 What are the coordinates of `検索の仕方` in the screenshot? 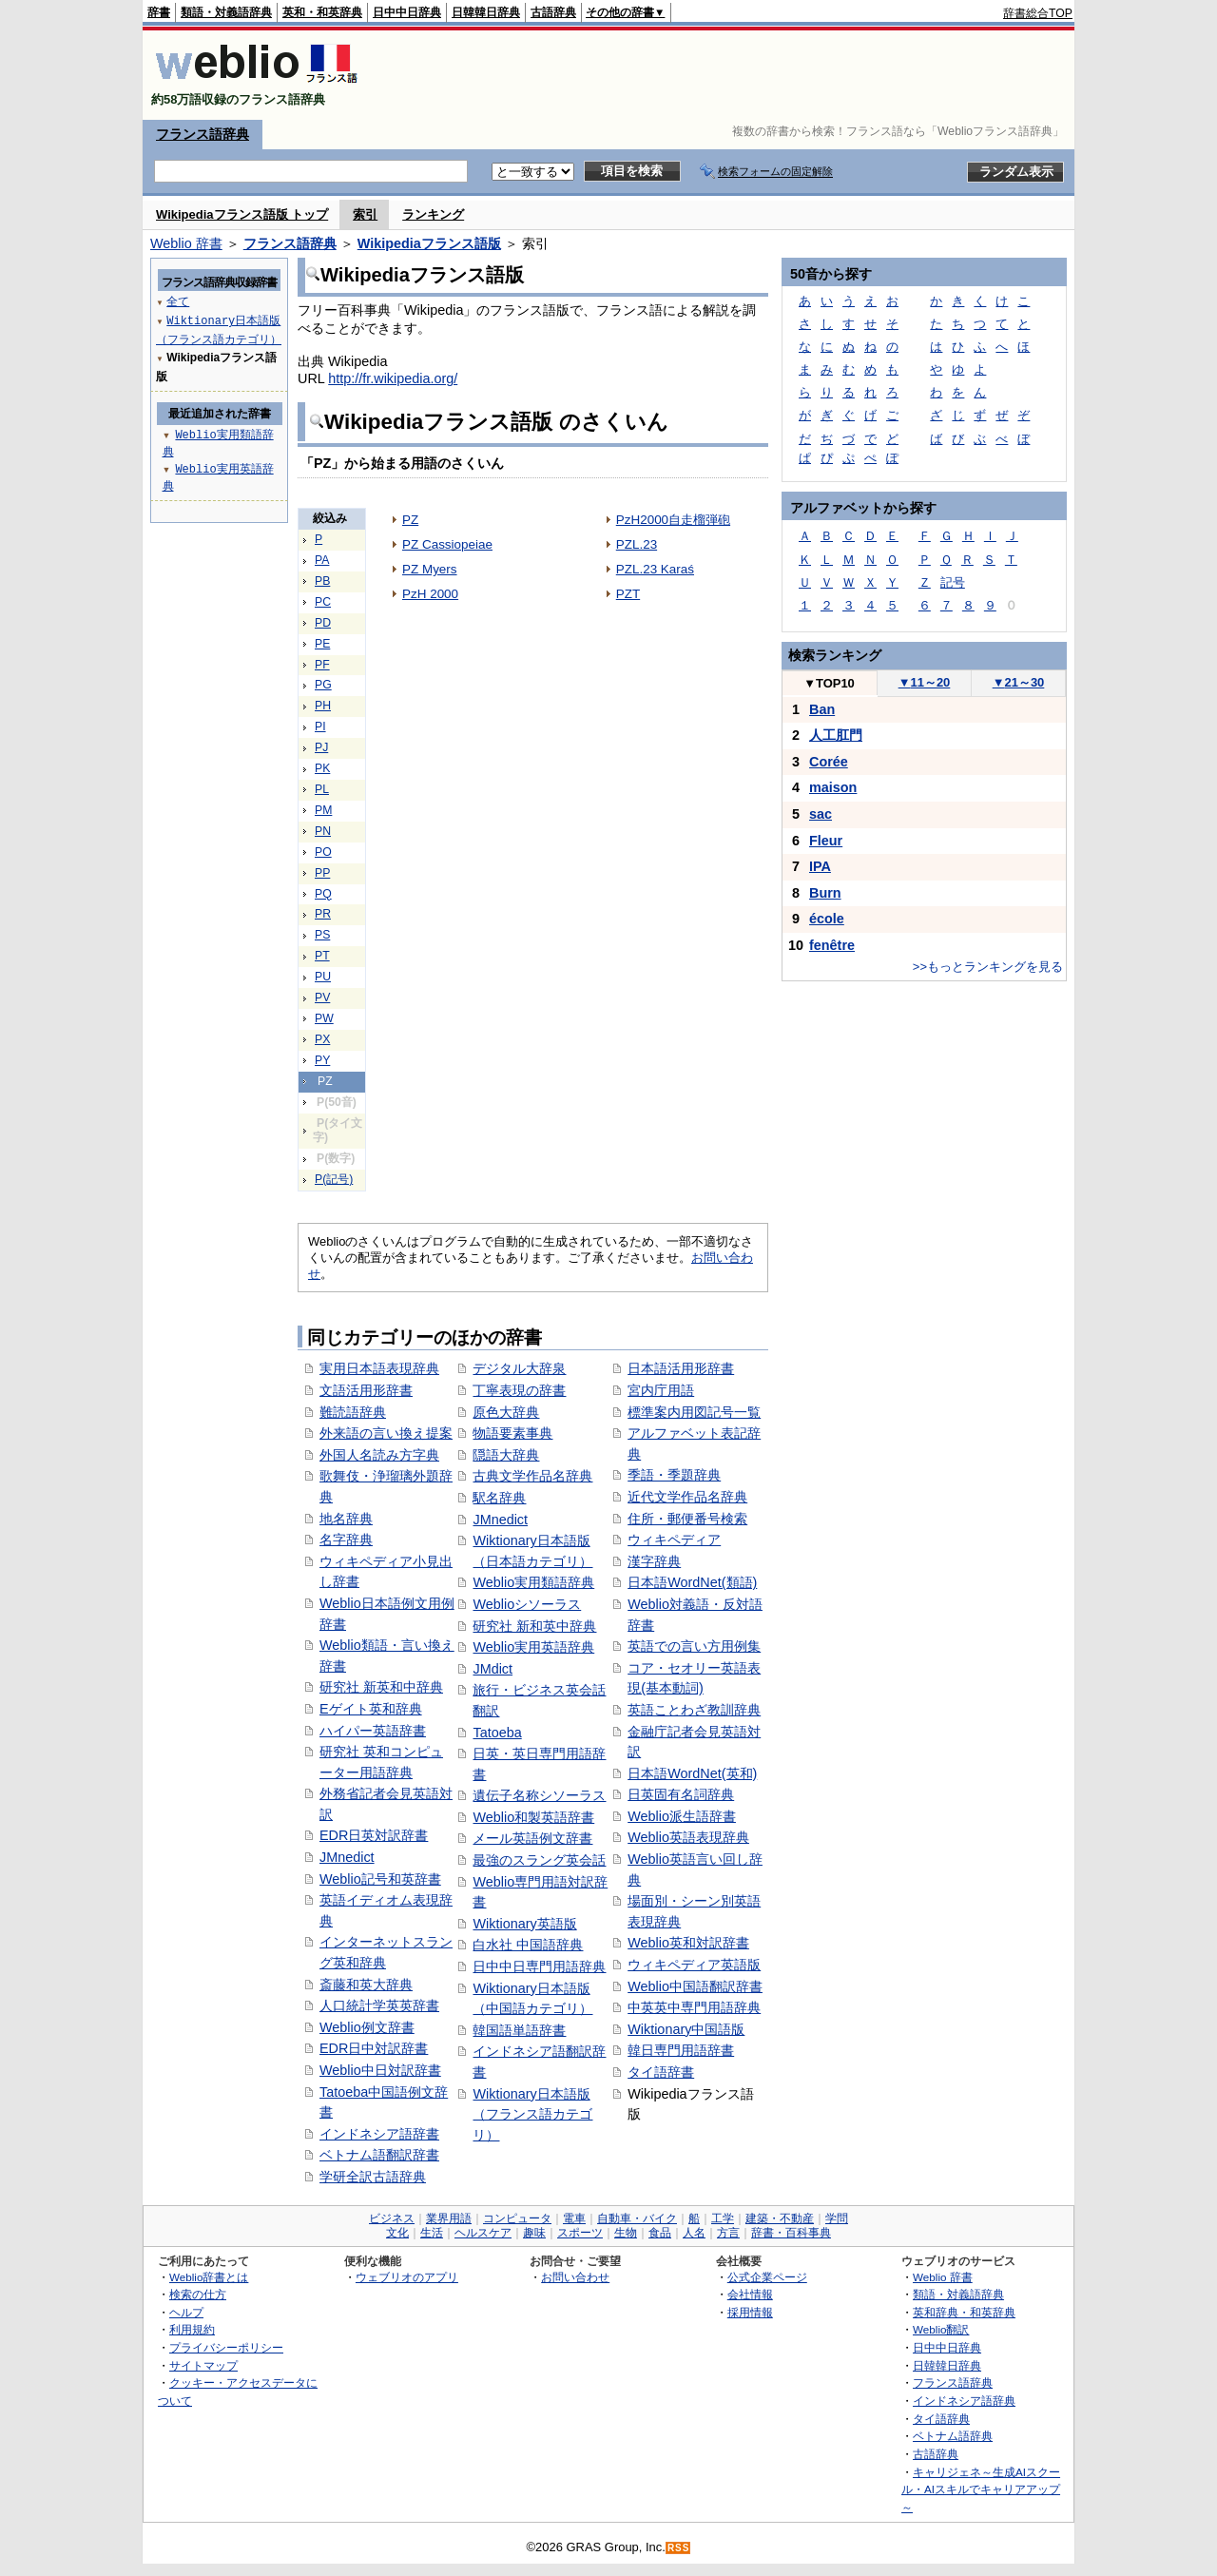 It's located at (197, 2294).